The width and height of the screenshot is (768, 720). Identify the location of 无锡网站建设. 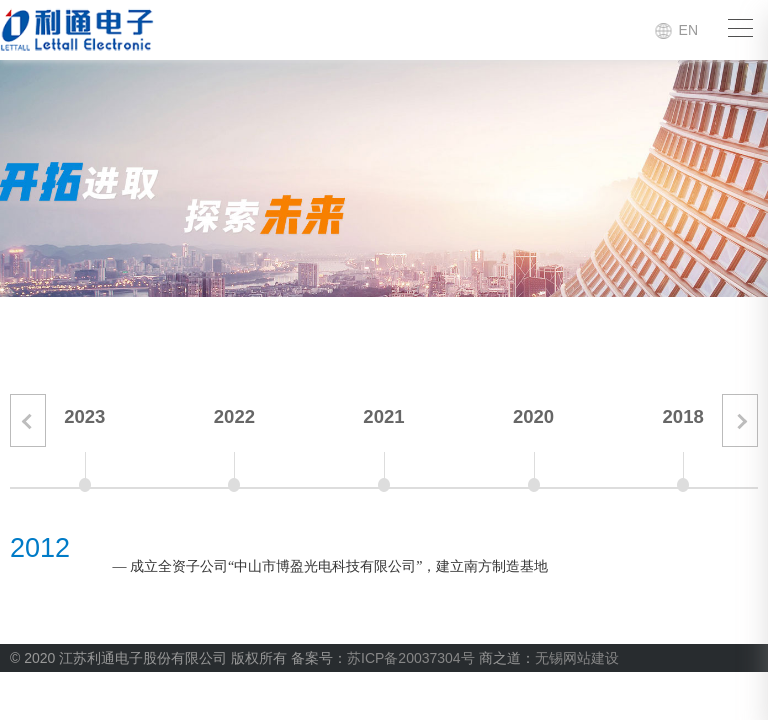
(577, 658).